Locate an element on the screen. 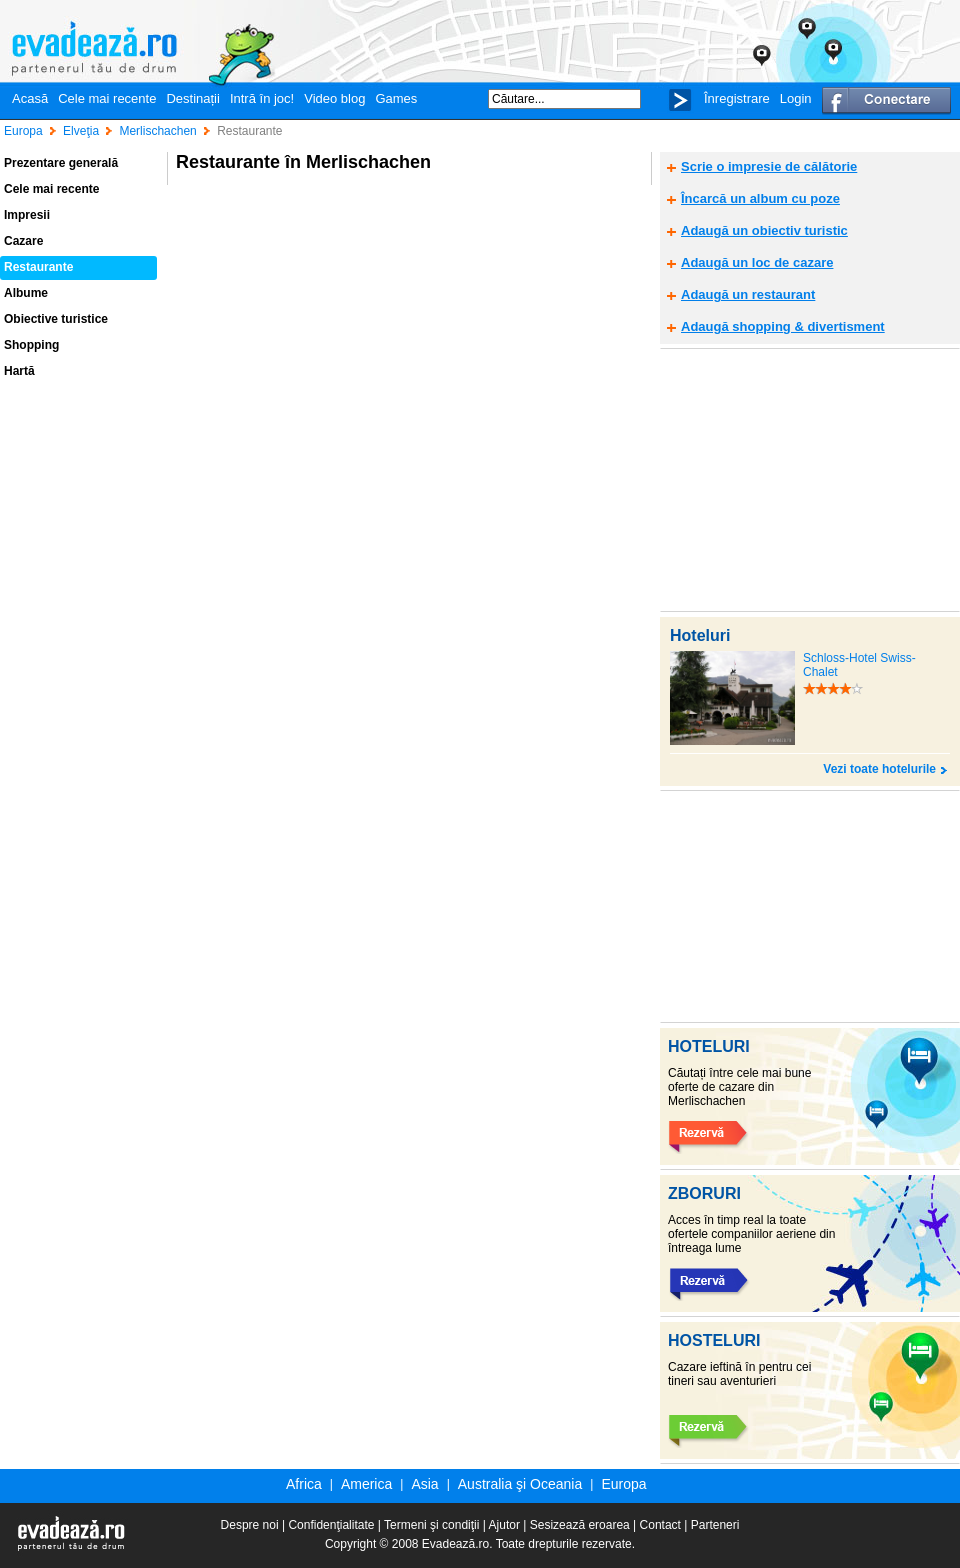 Image resolution: width=960 pixels, height=1568 pixels. Albume is located at coordinates (26, 293).